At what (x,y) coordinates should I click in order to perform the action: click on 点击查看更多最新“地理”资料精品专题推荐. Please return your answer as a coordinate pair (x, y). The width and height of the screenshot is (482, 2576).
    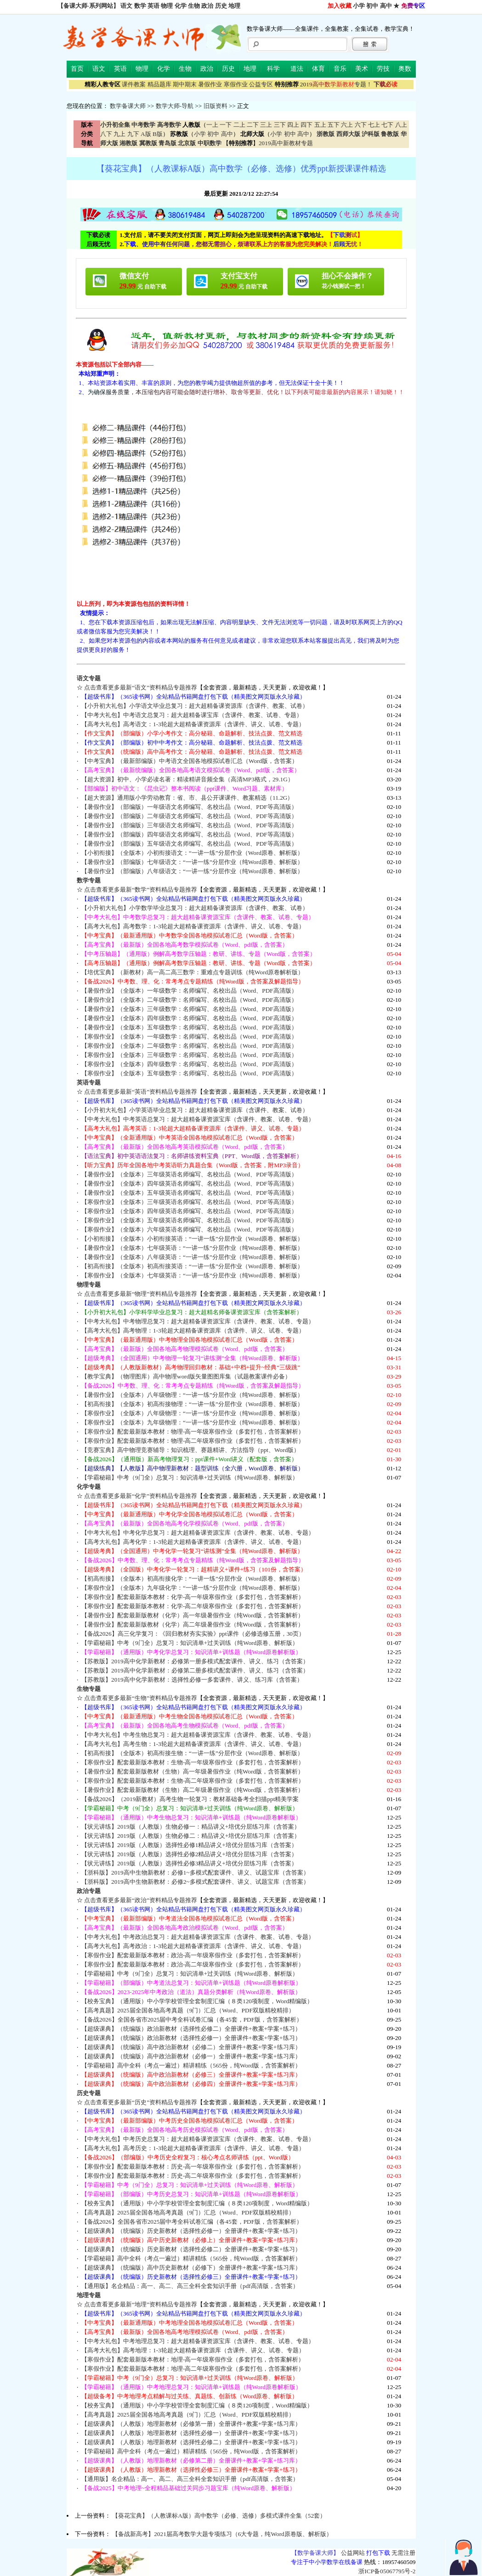
    Looking at the image, I should click on (140, 2304).